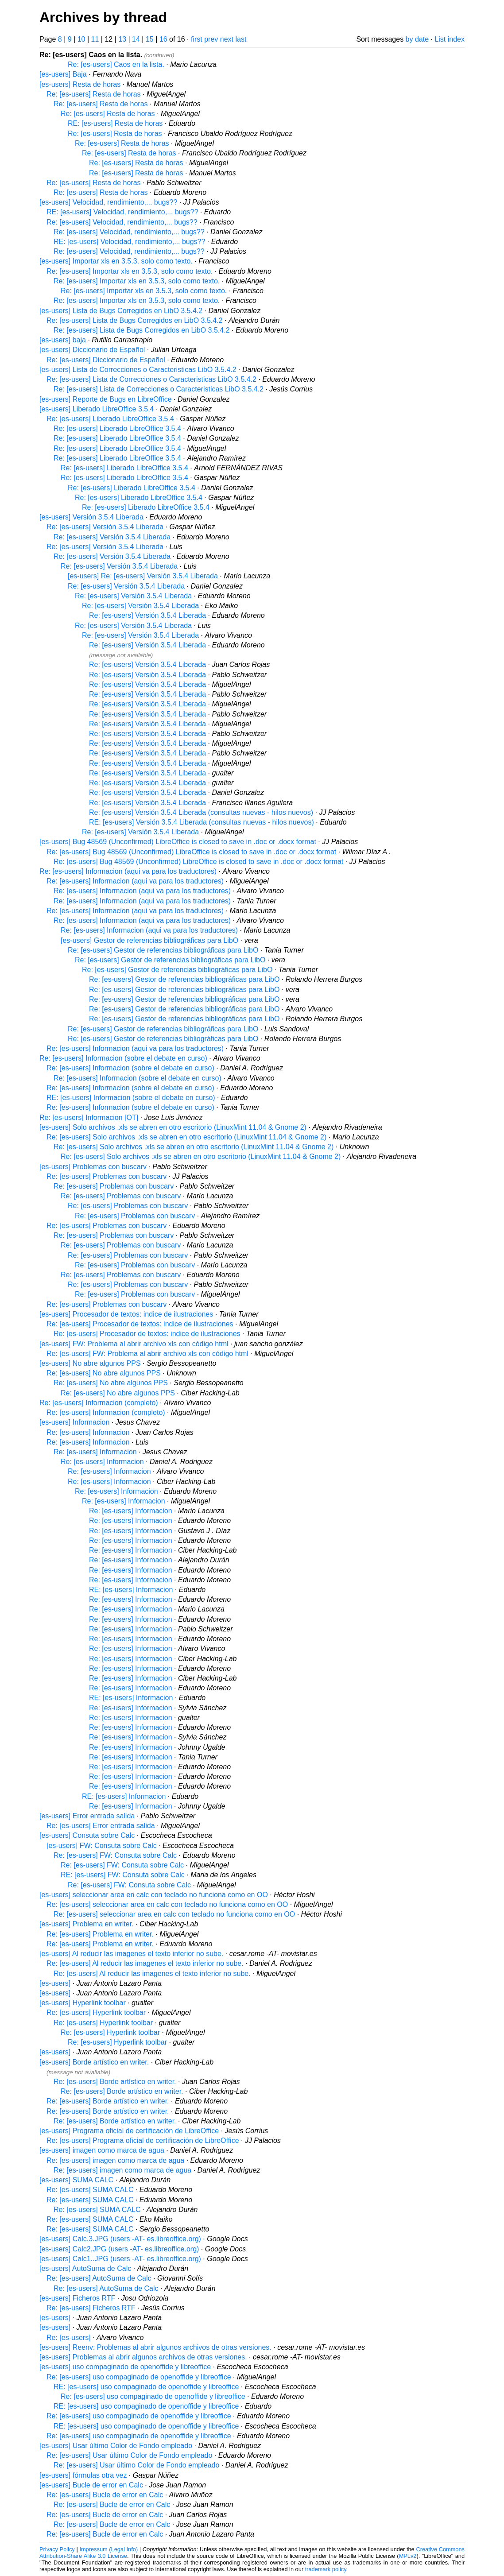 This screenshot has width=504, height=2576. Describe the element at coordinates (120, 2258) in the screenshot. I see `[es-users] Calc1..JPG (users -AT- es.libreoffice.org)` at that location.